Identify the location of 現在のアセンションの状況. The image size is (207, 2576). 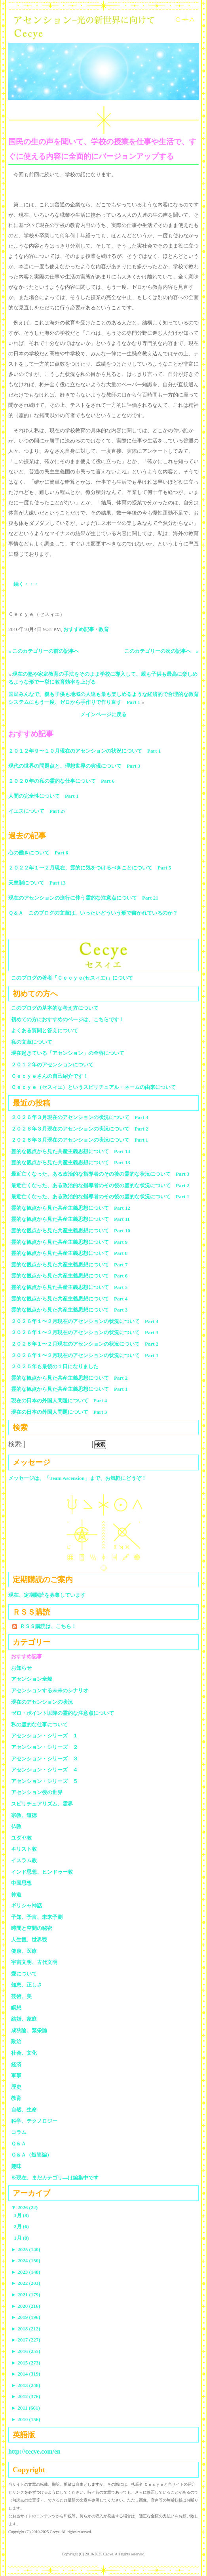
(42, 1702).